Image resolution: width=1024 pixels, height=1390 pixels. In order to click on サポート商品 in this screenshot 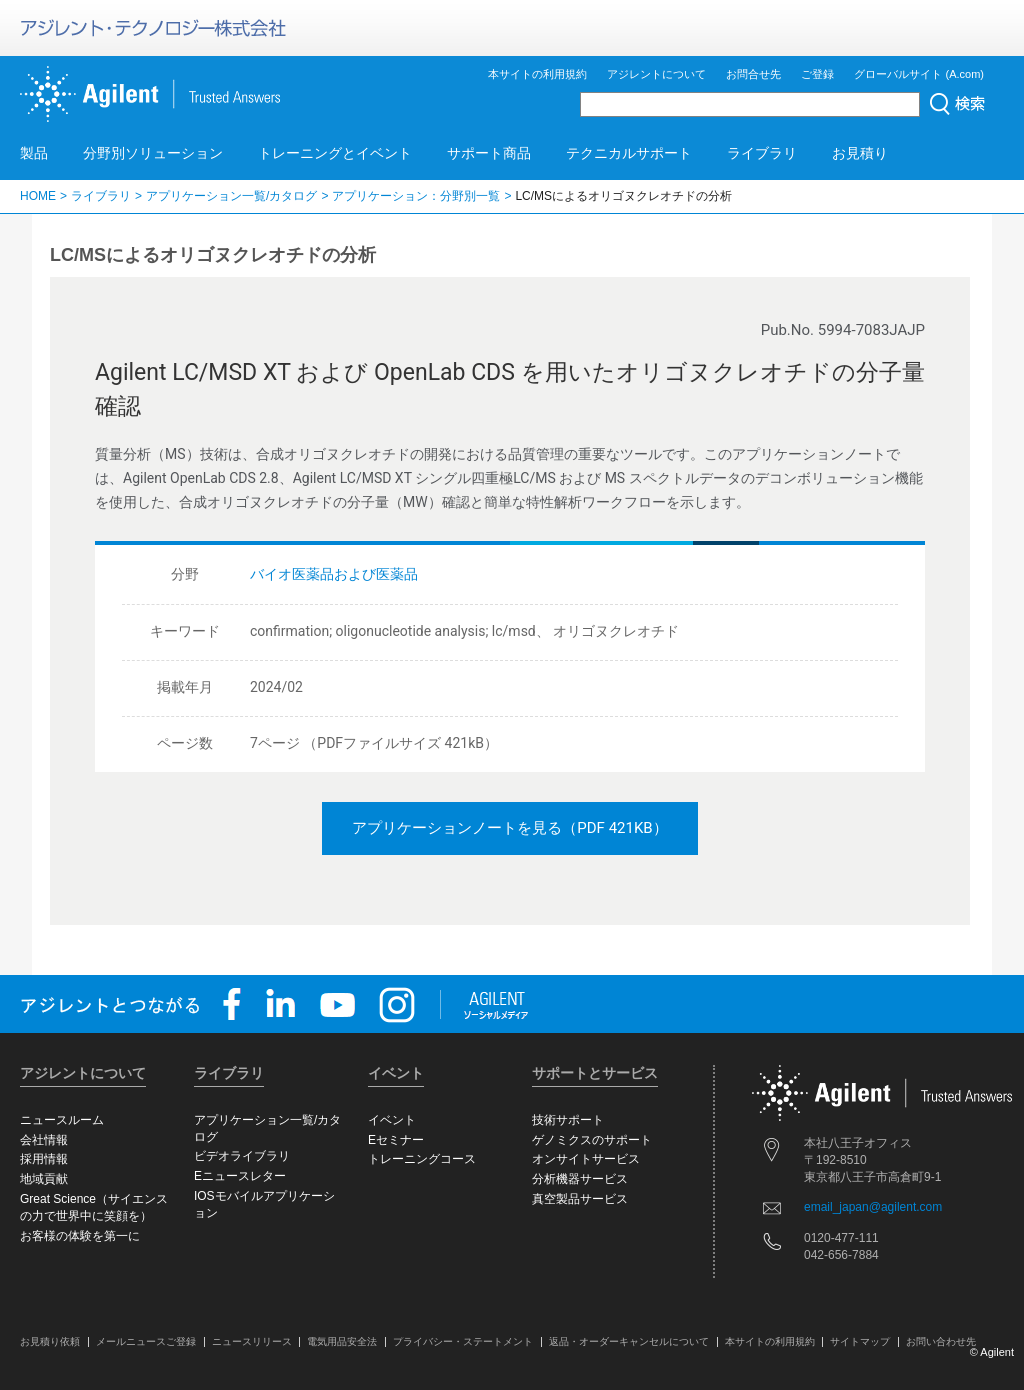, I will do `click(489, 153)`.